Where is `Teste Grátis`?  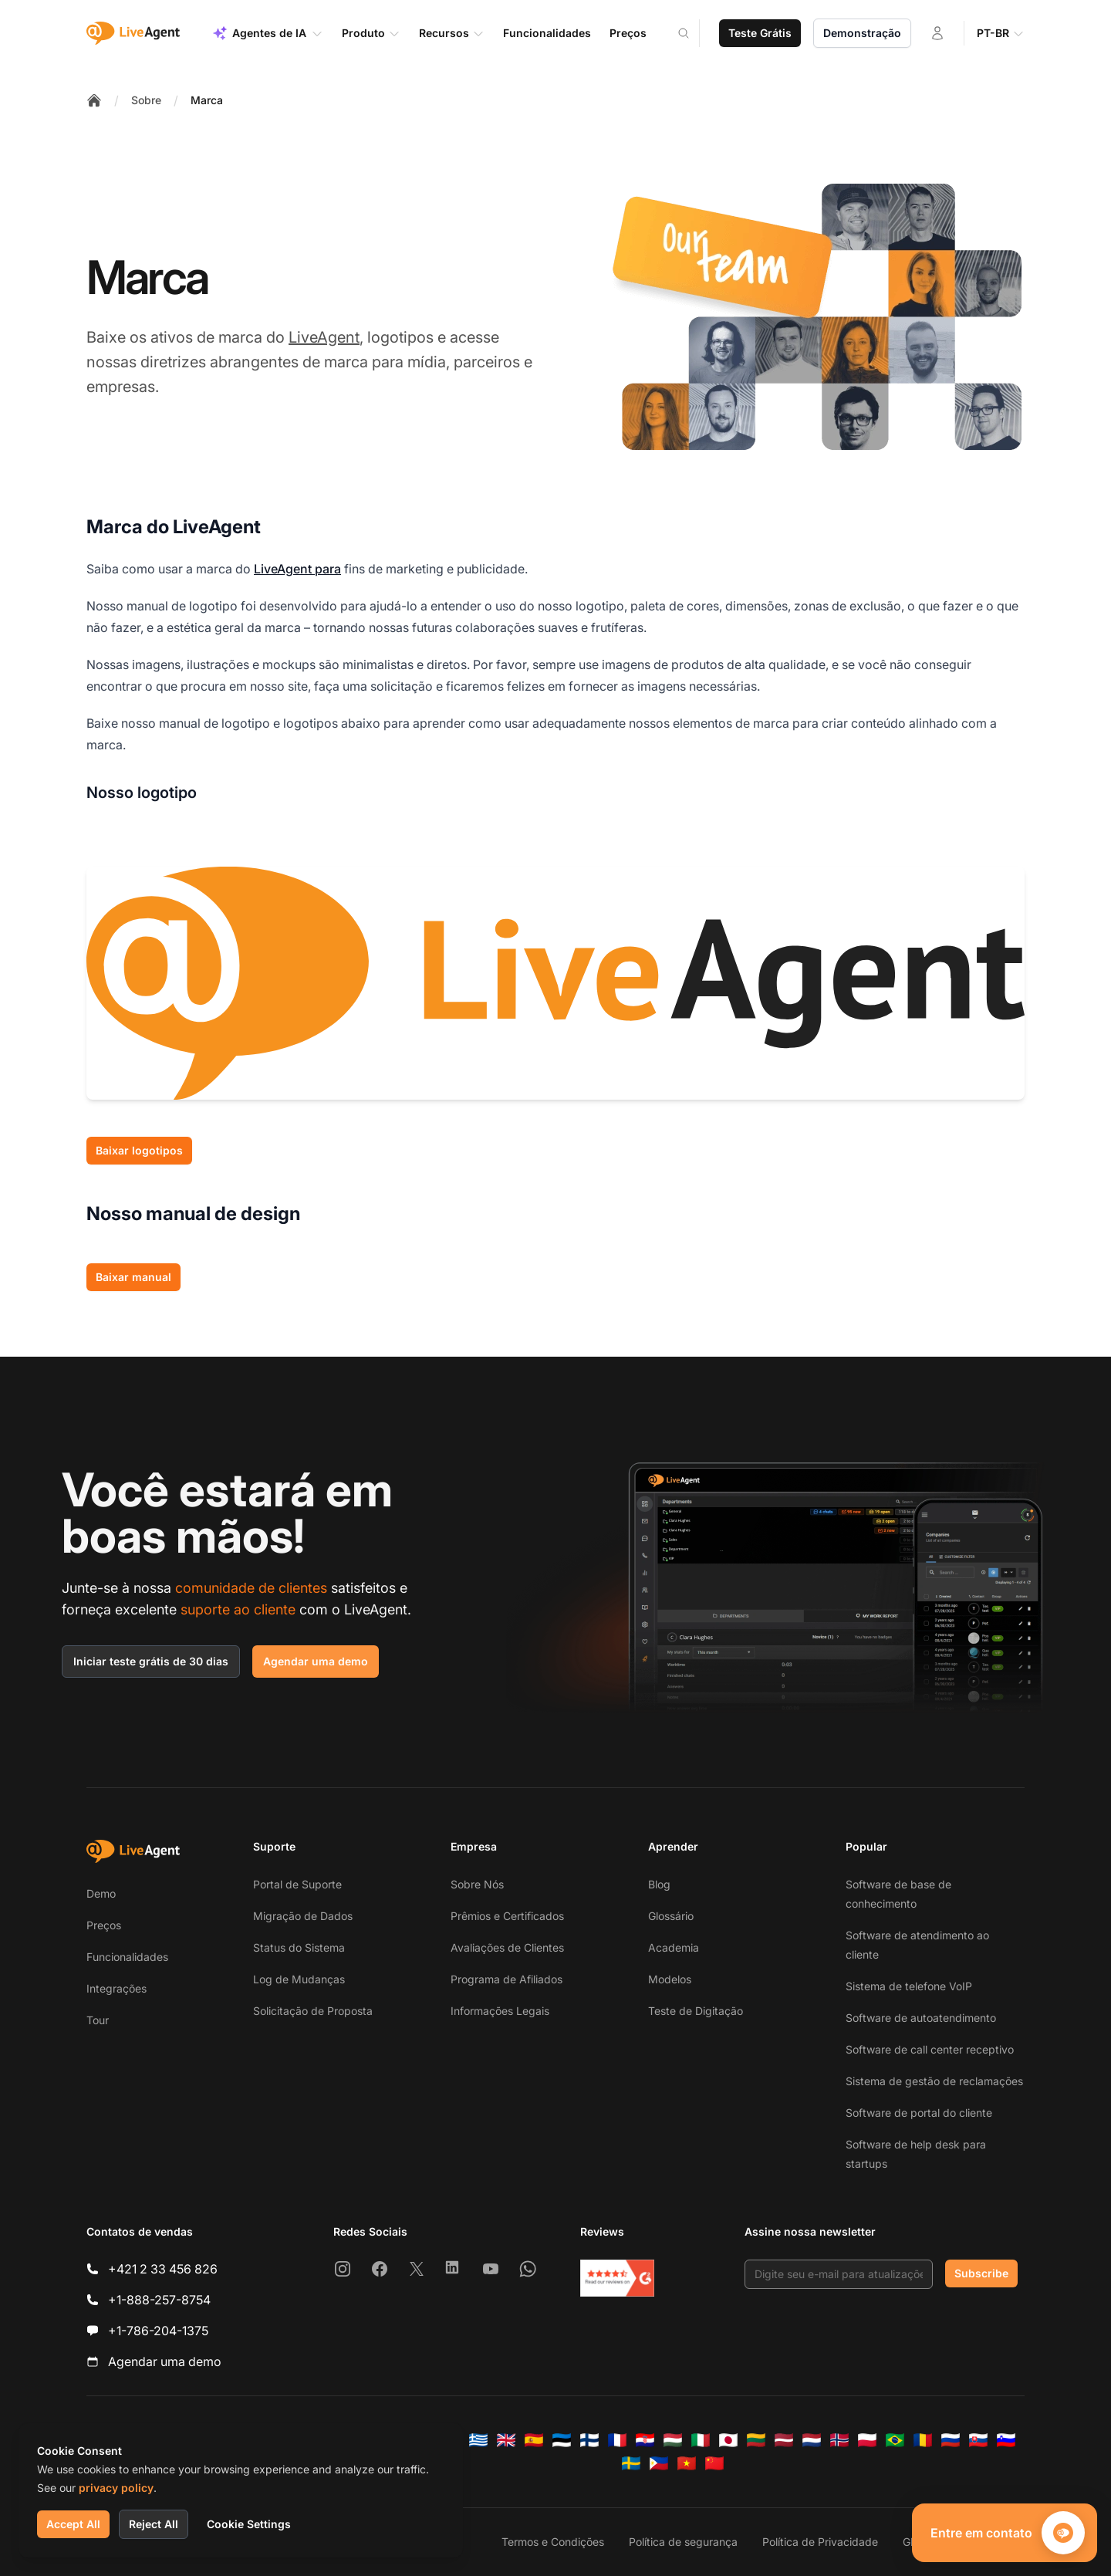 Teste Grátis is located at coordinates (760, 32).